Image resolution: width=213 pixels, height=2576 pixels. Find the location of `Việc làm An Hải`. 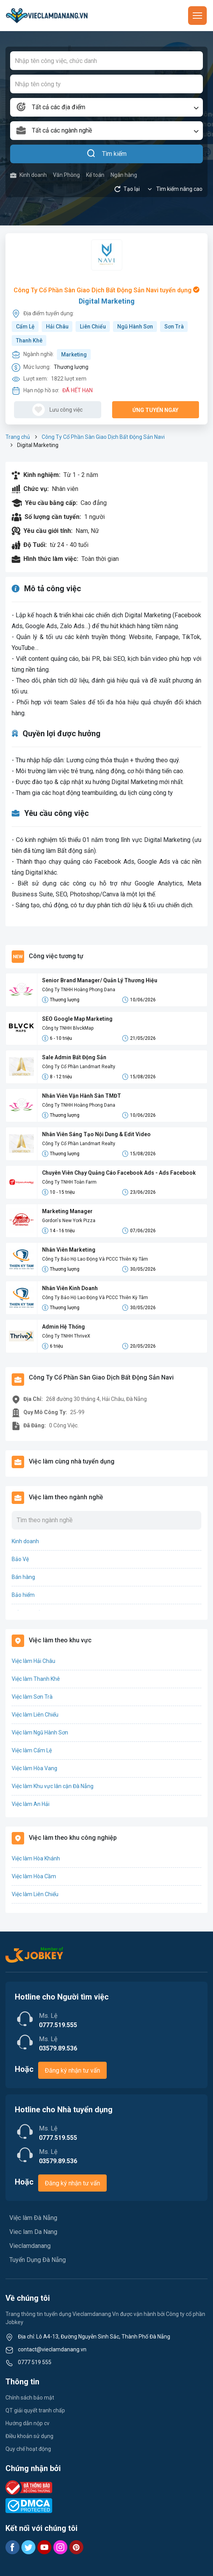

Việc làm An Hải is located at coordinates (30, 1804).